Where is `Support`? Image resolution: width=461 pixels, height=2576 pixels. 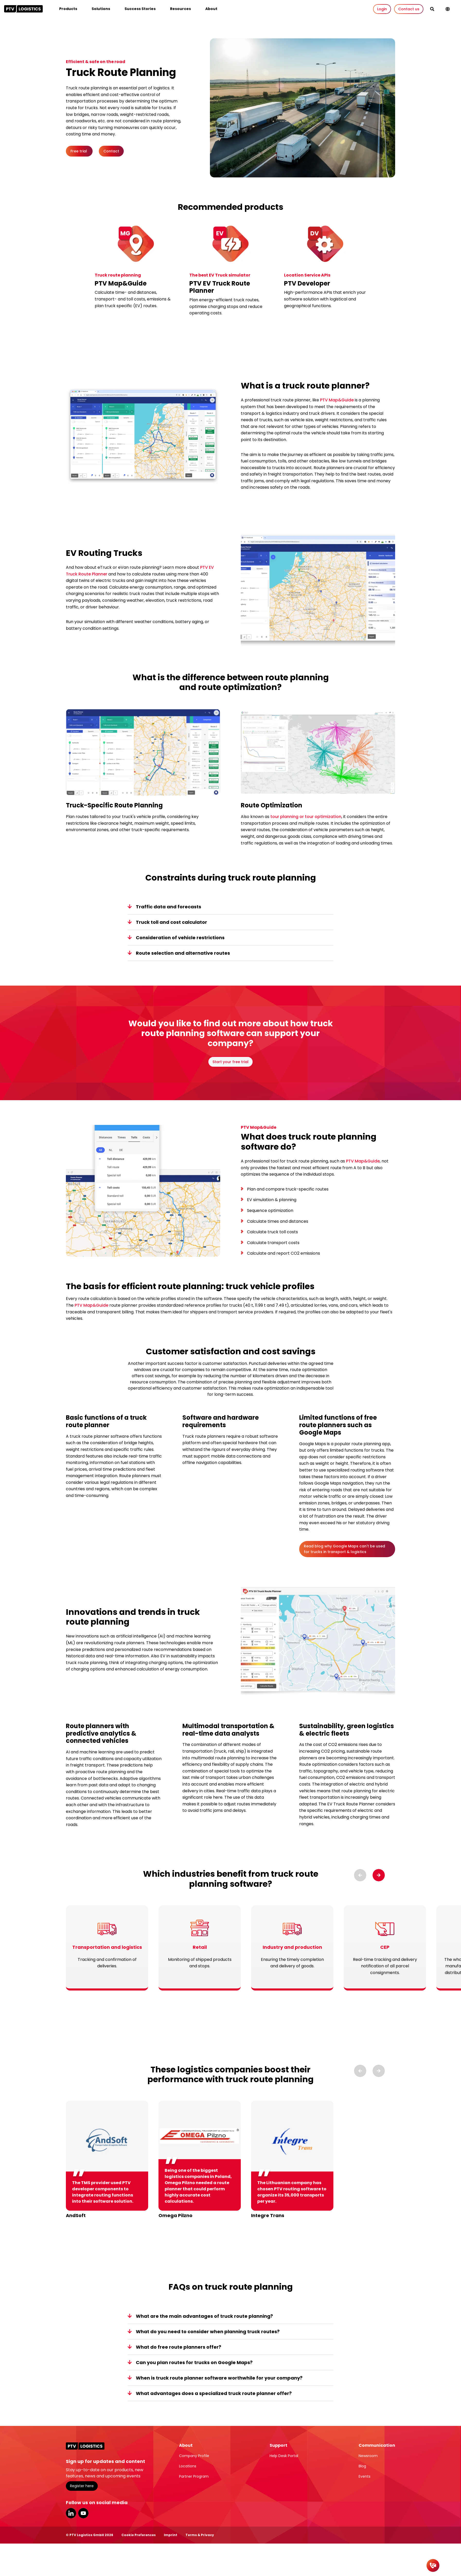 Support is located at coordinates (278, 2445).